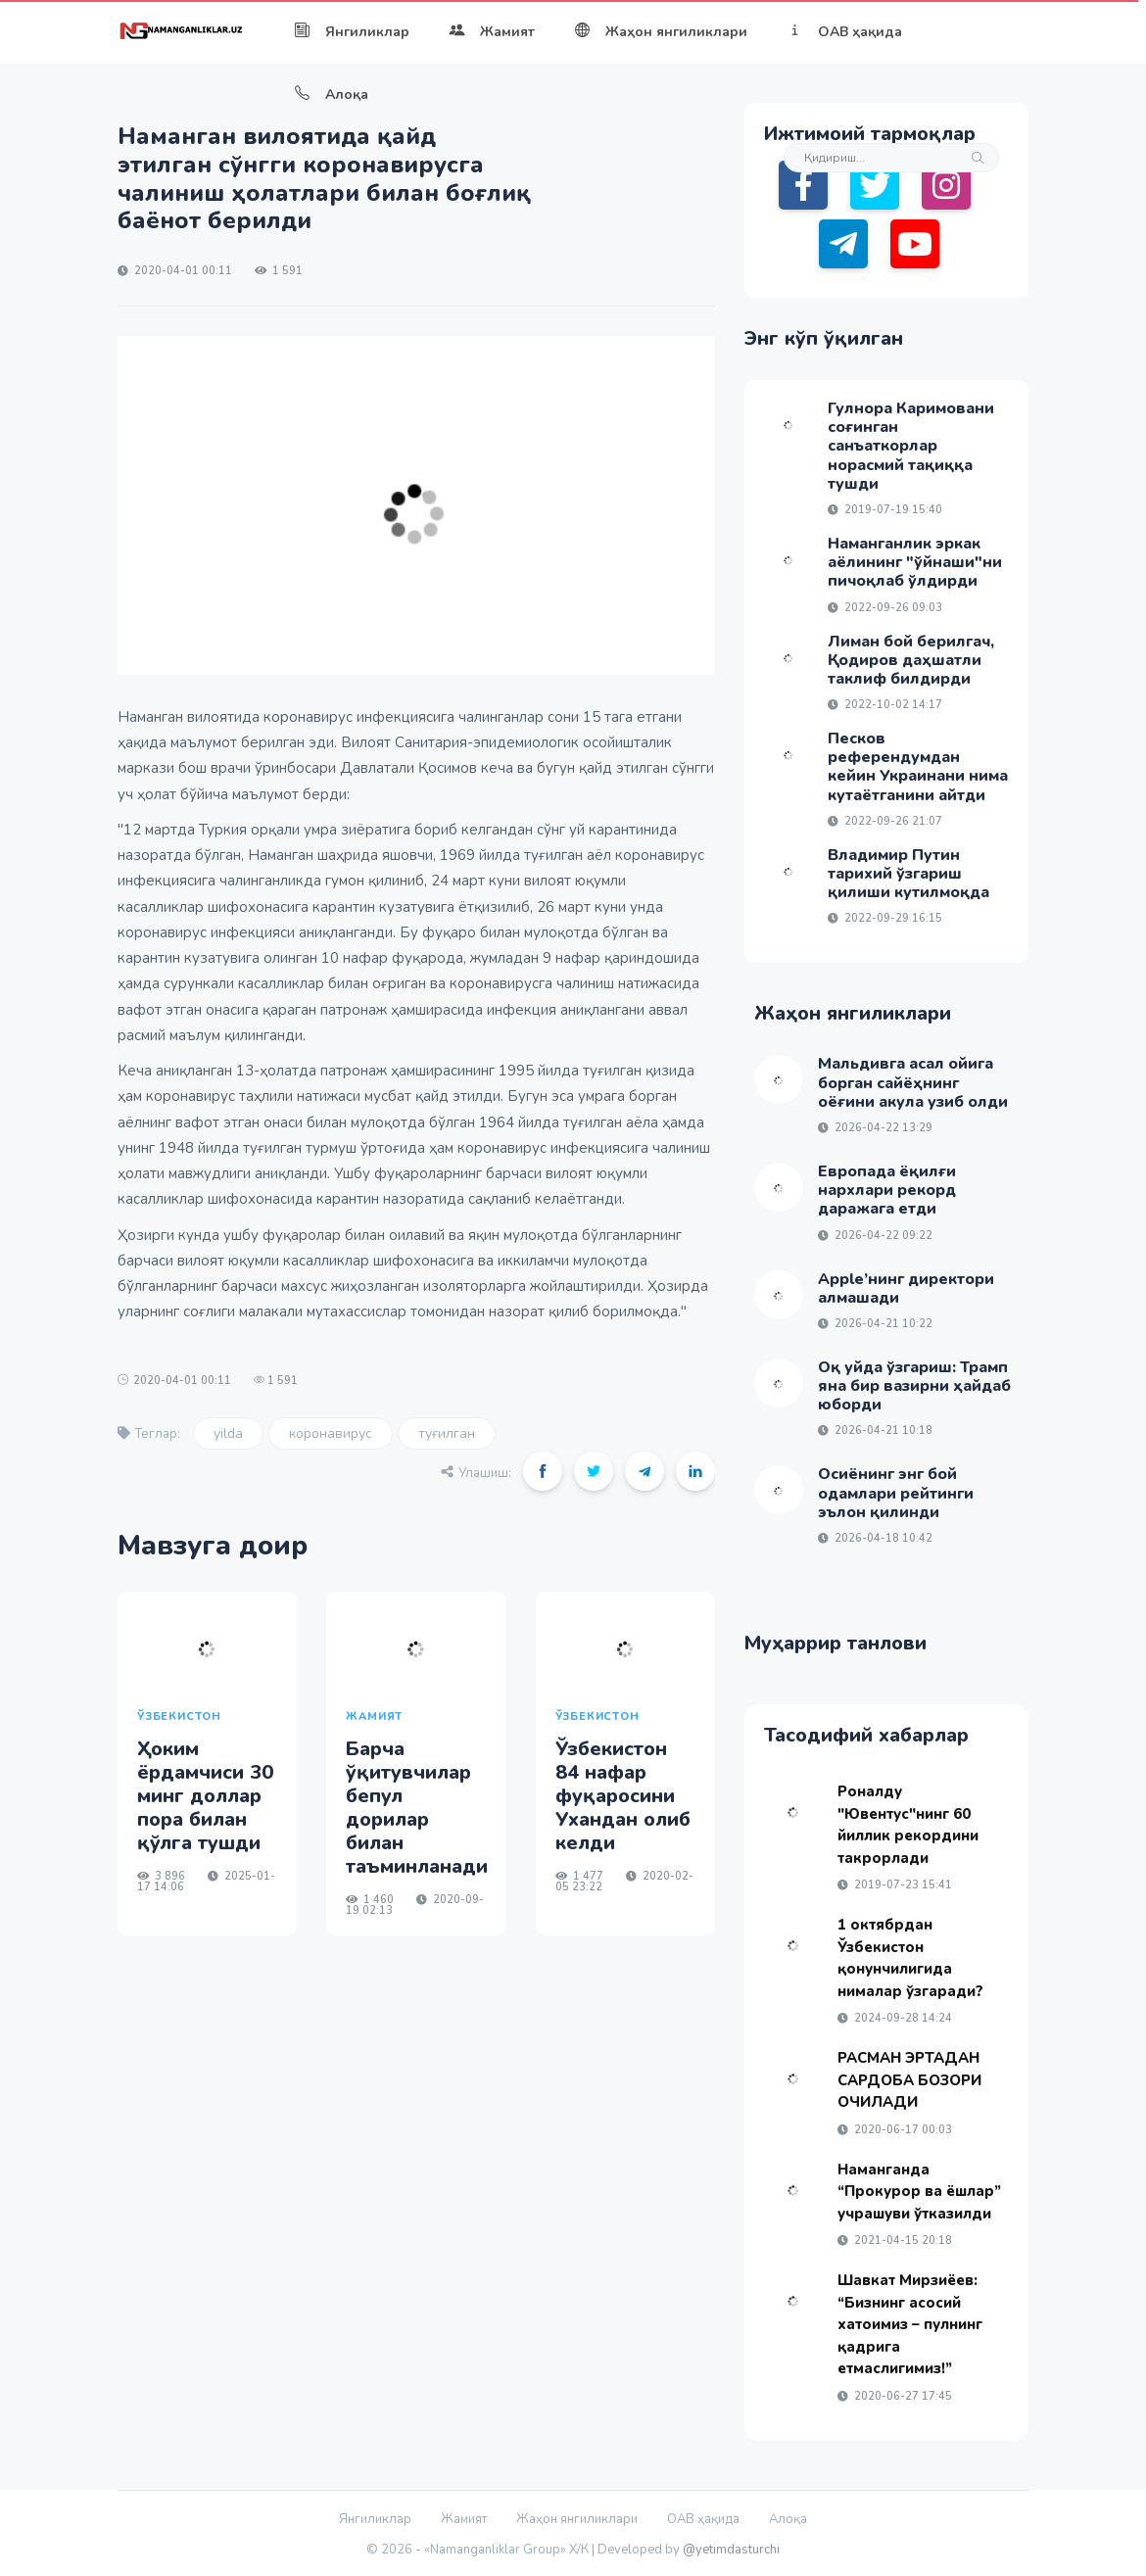  I want to click on Янгиликлар, so click(351, 32).